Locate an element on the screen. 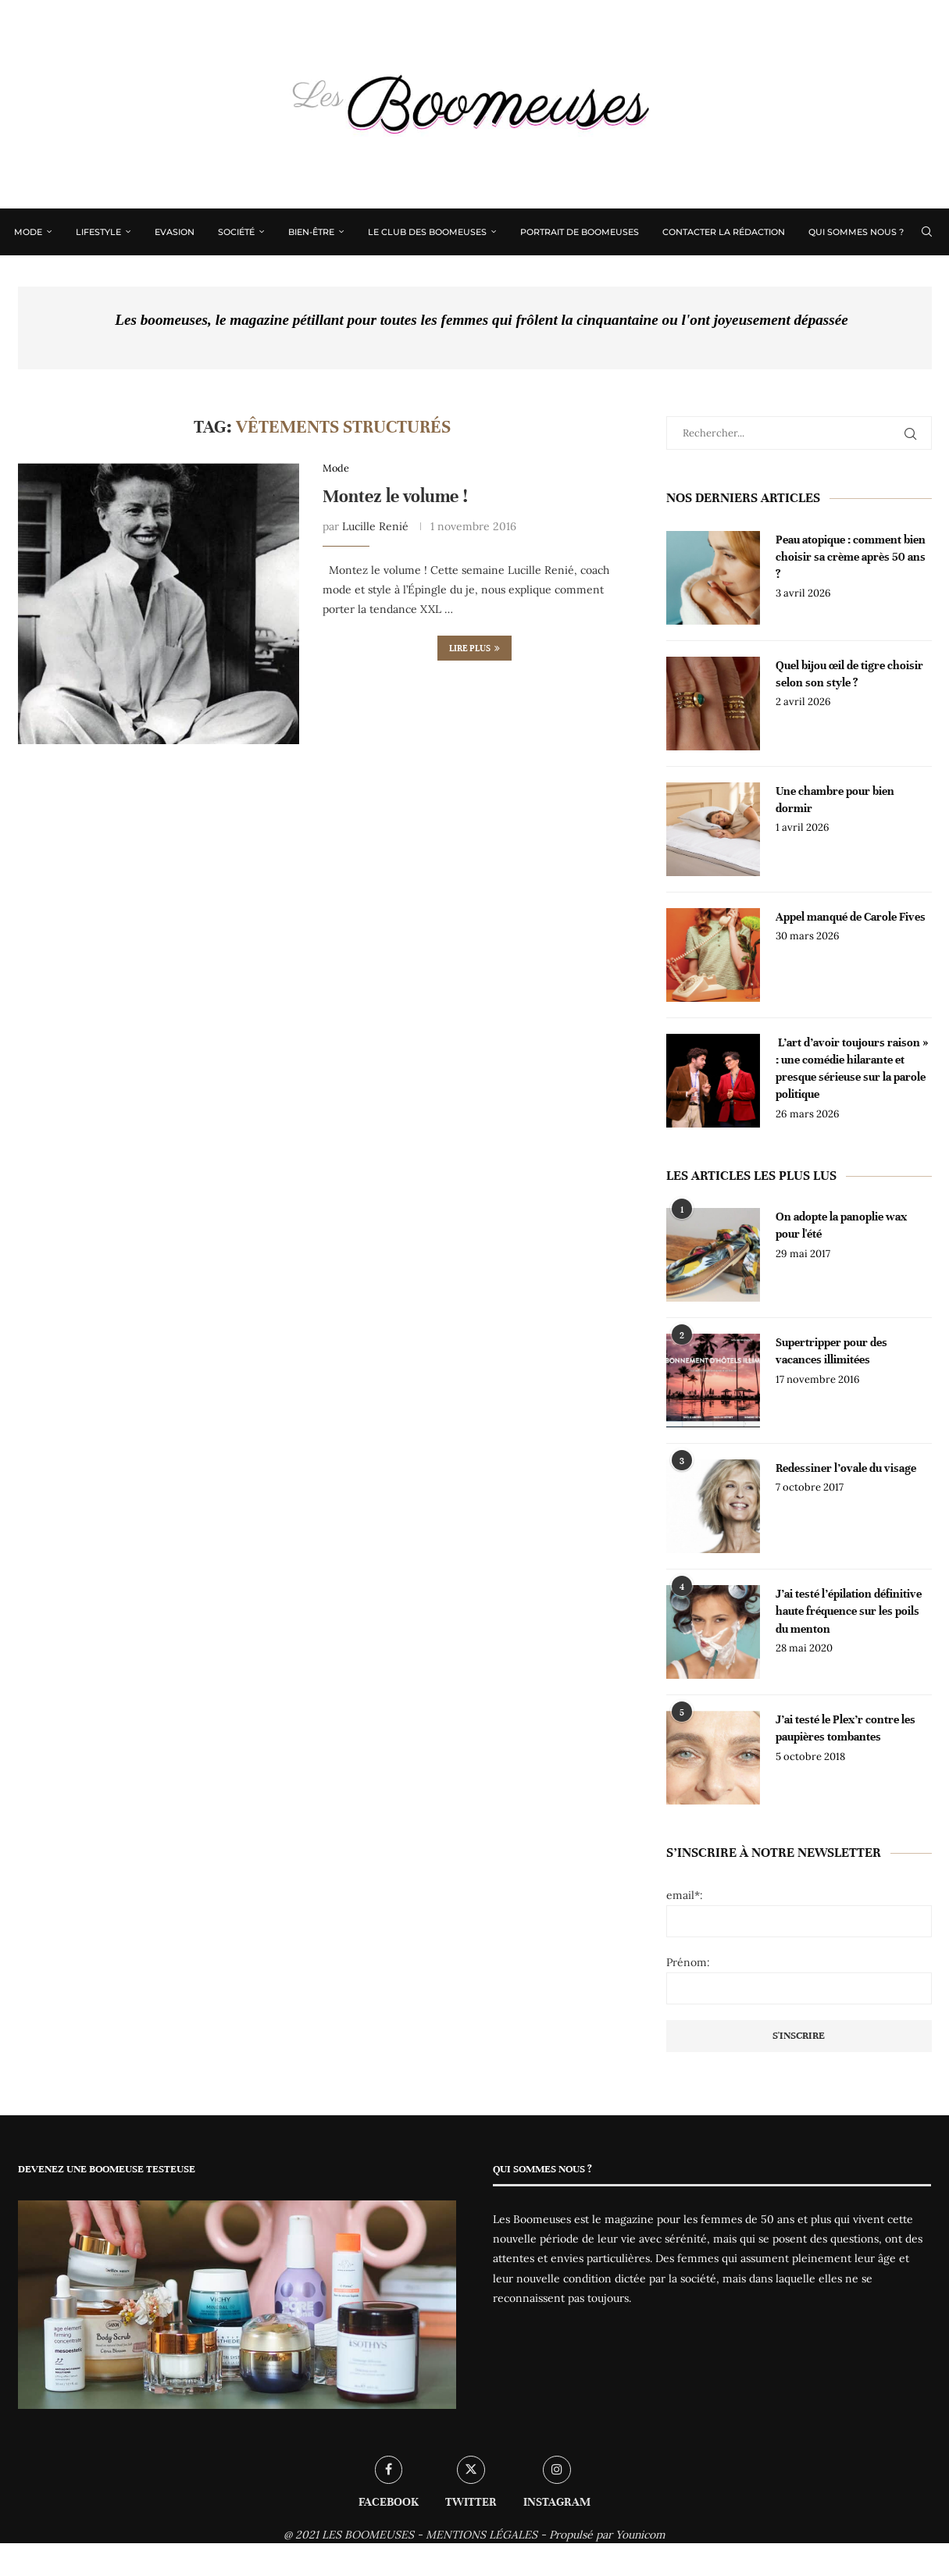  Quel bijou œil de tigre choisir selon son style ? is located at coordinates (850, 673).